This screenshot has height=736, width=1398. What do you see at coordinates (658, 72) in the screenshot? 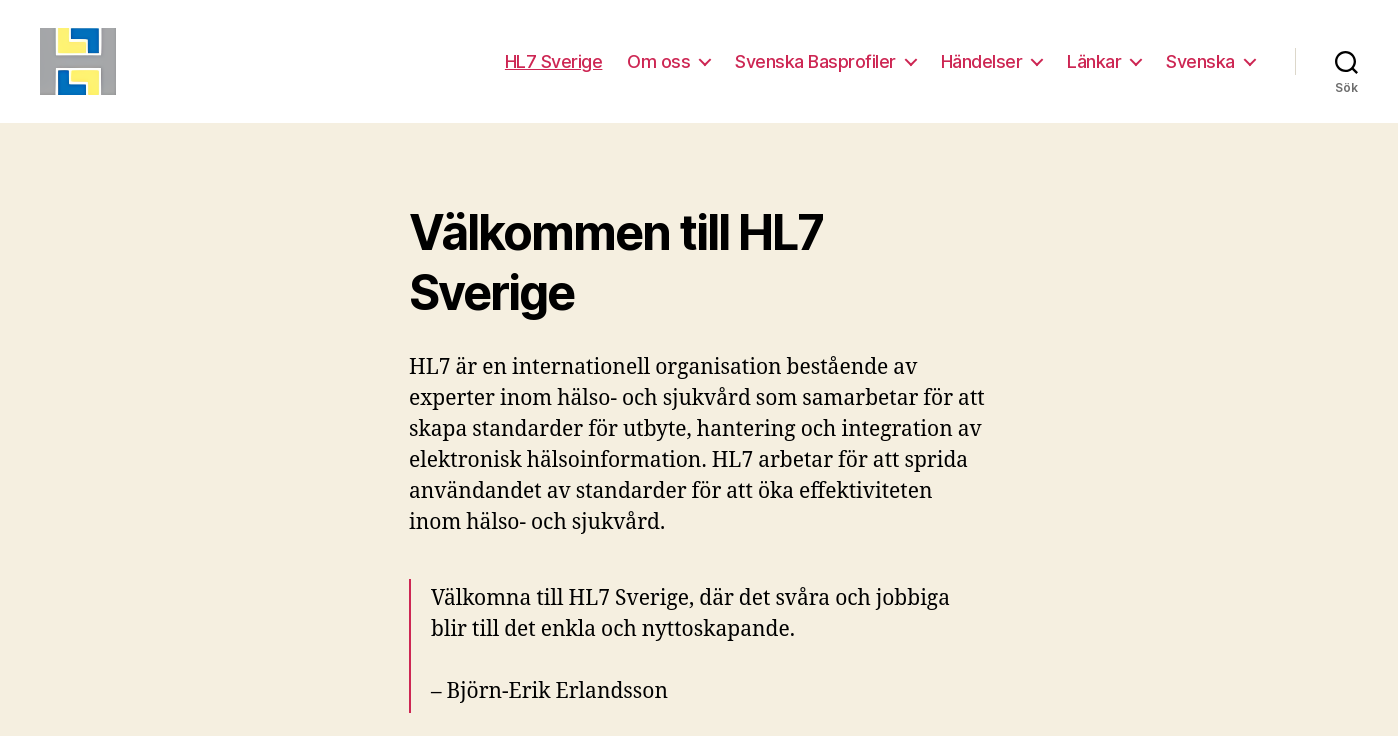
I see `Om oss` at bounding box center [658, 72].